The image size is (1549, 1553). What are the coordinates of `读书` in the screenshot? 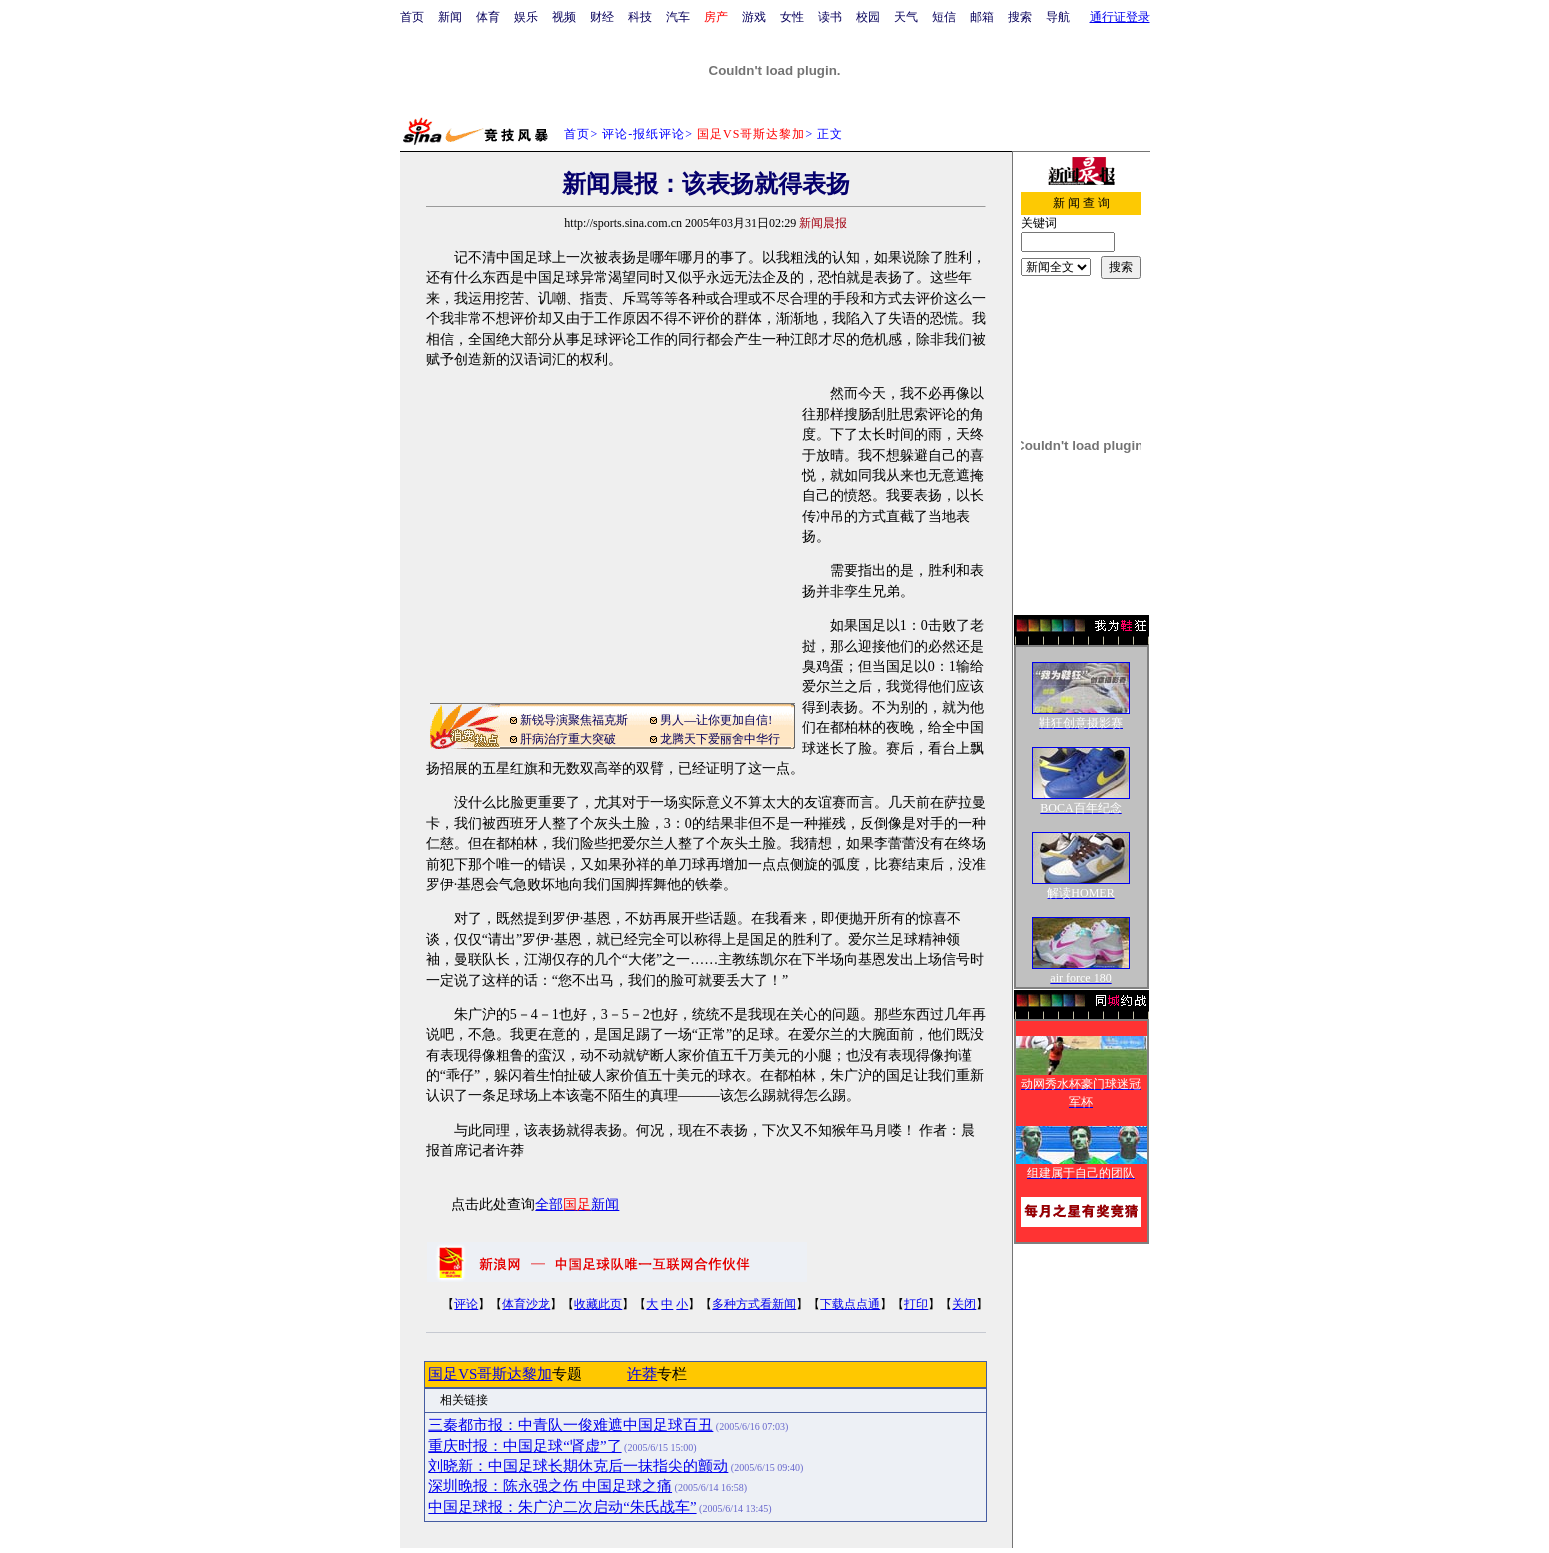 It's located at (830, 17).